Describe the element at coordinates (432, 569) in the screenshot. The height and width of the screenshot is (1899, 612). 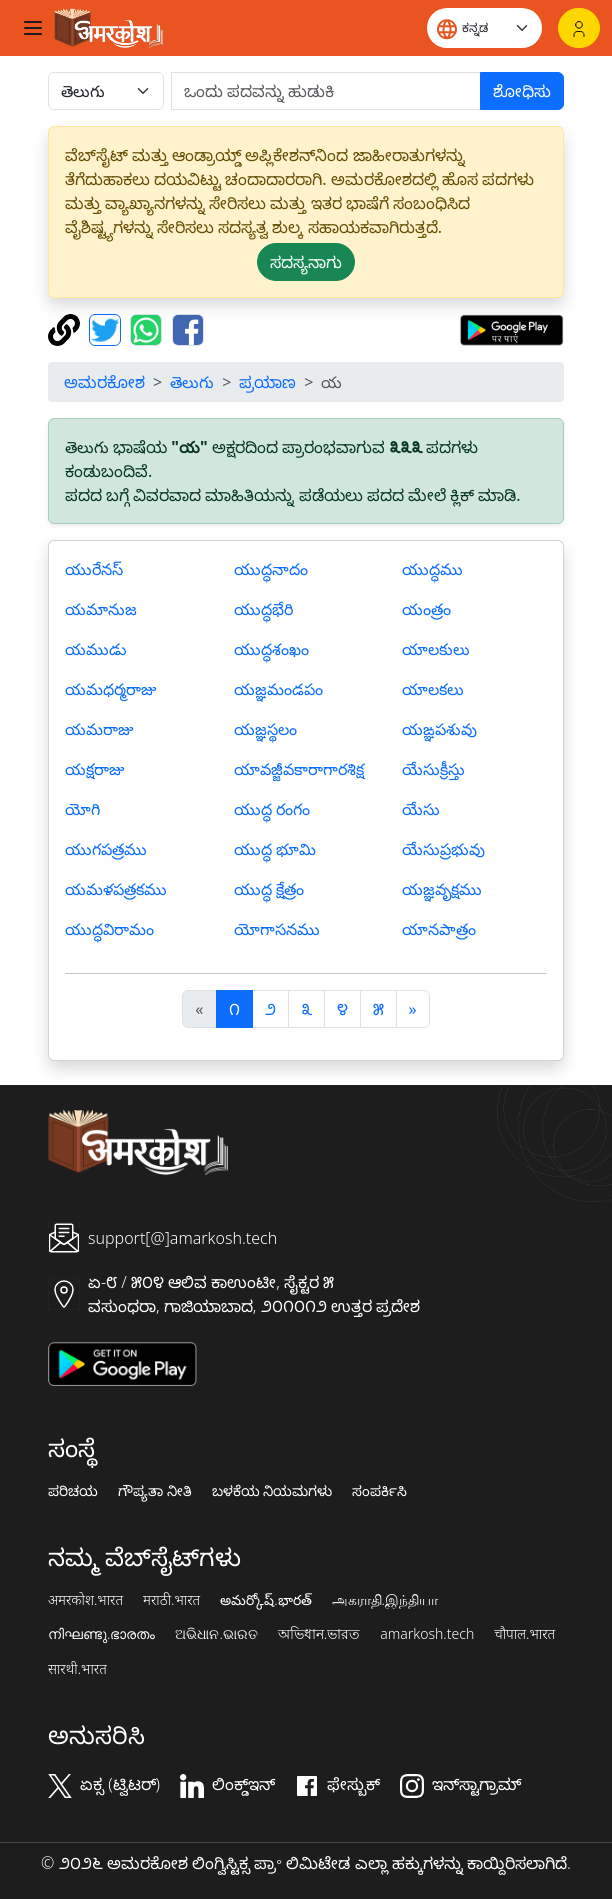
I see `యుద్ధము` at that location.